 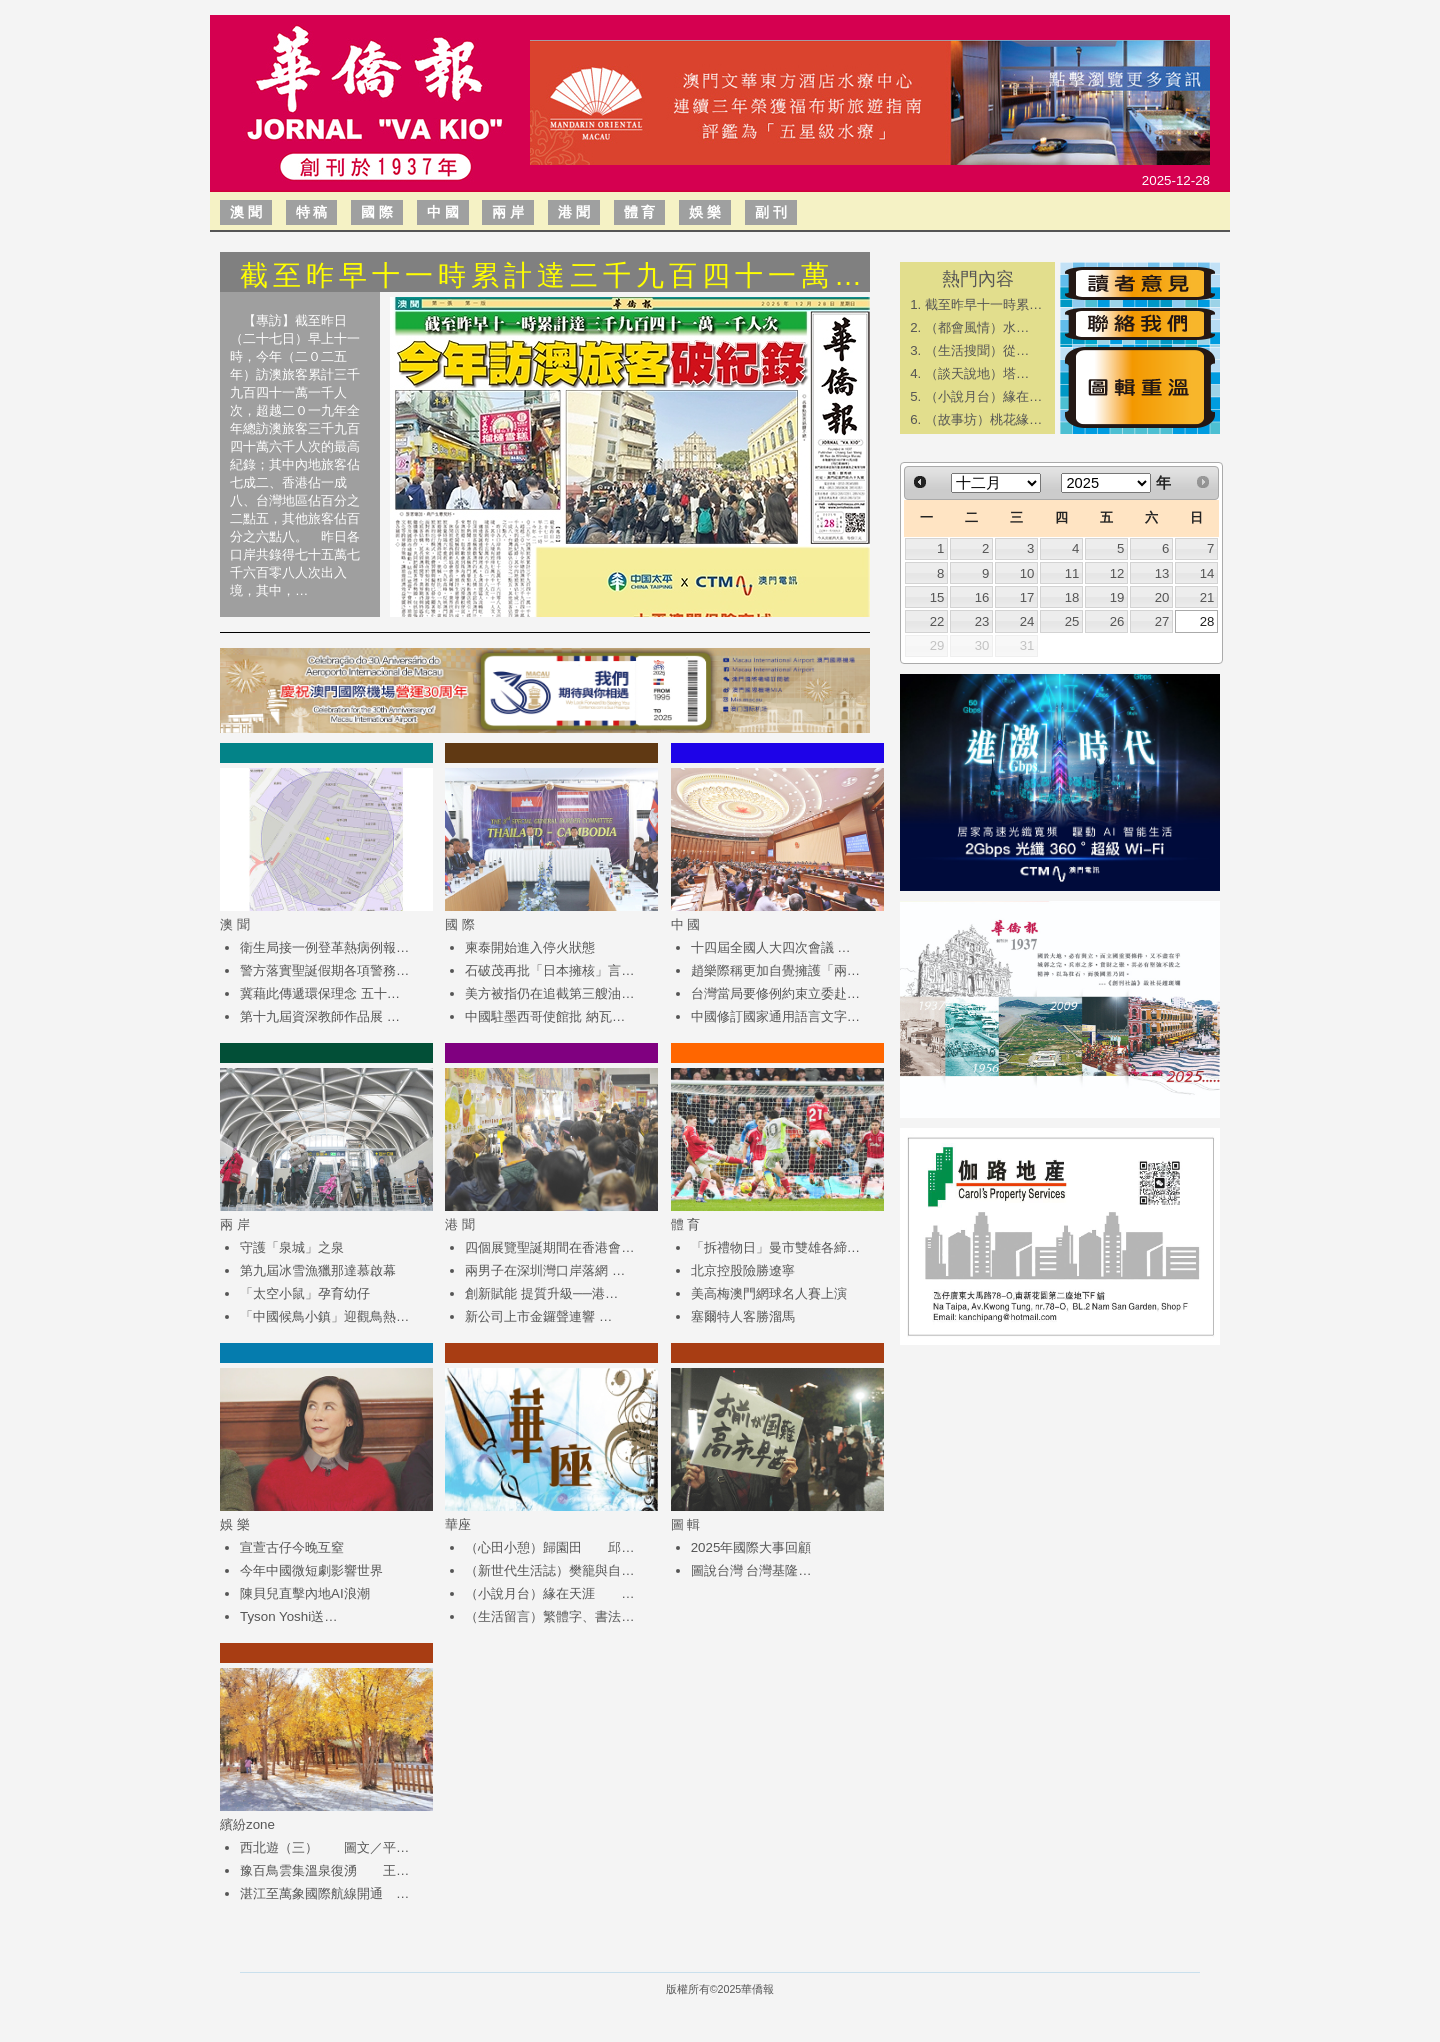 I want to click on 13, so click(x=1162, y=573).